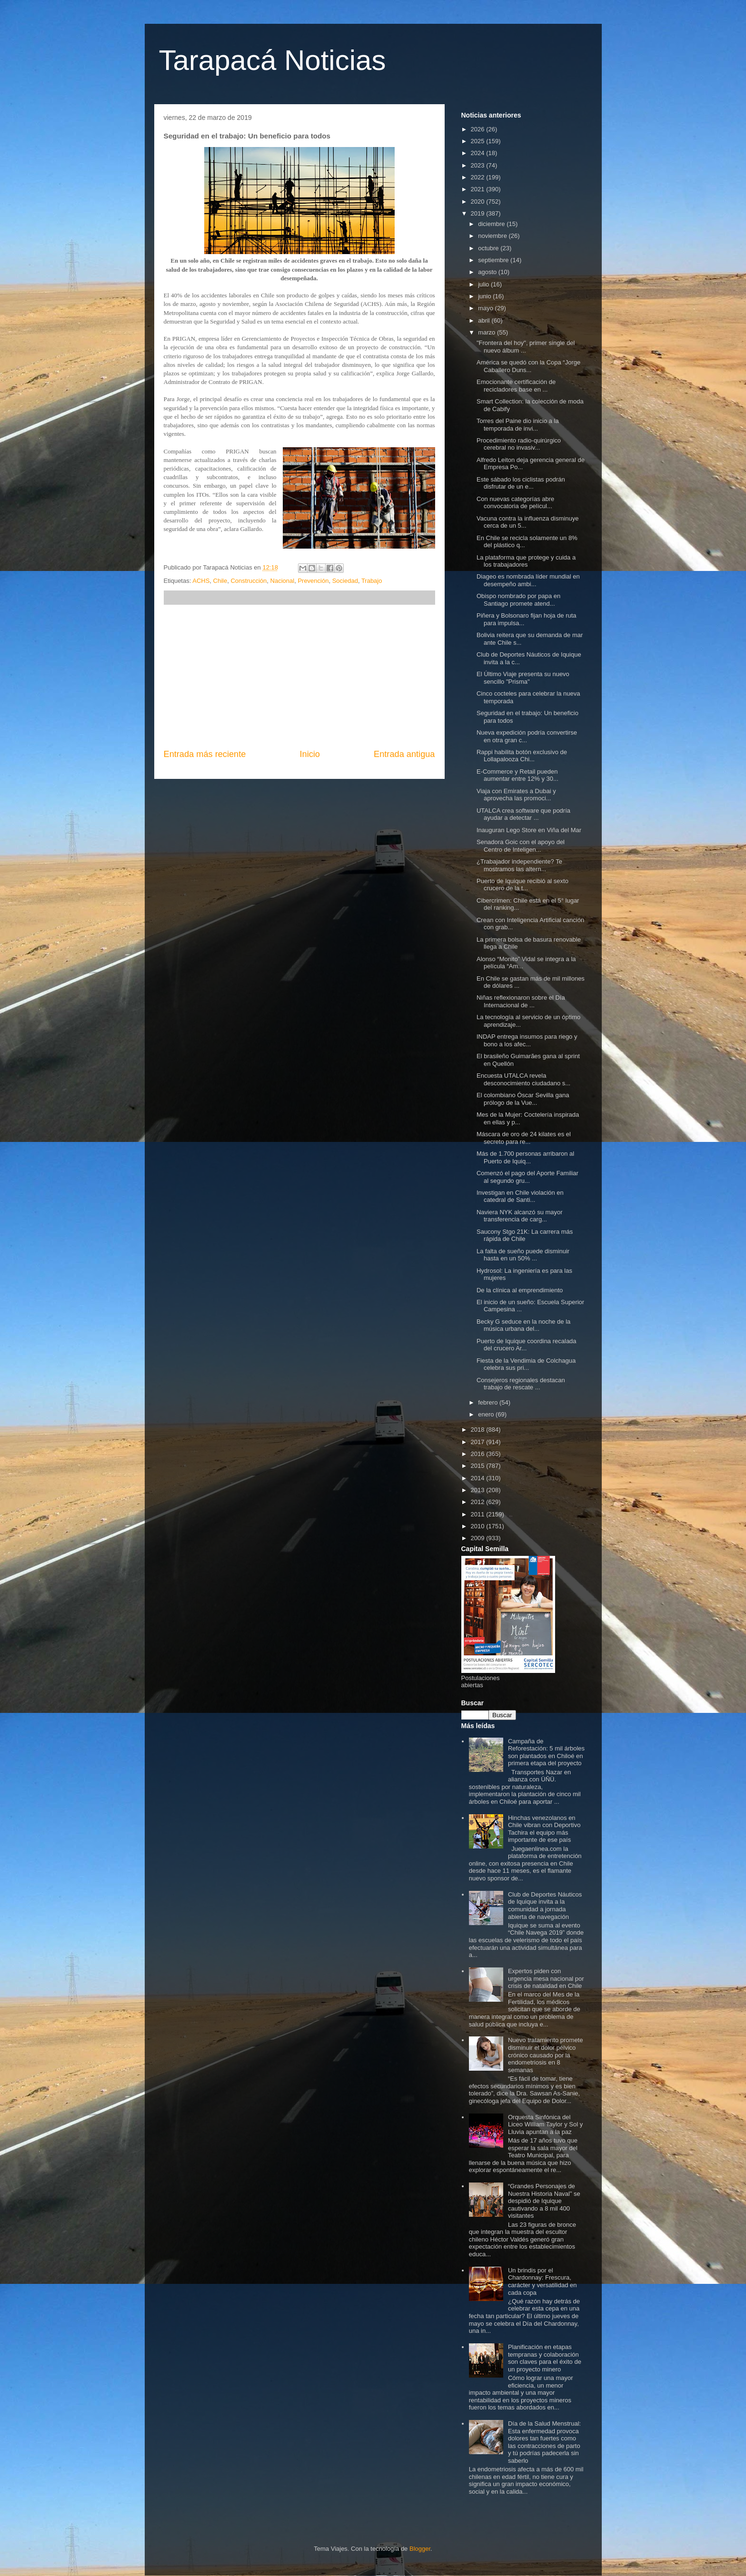  What do you see at coordinates (479, 1441) in the screenshot?
I see `2017` at bounding box center [479, 1441].